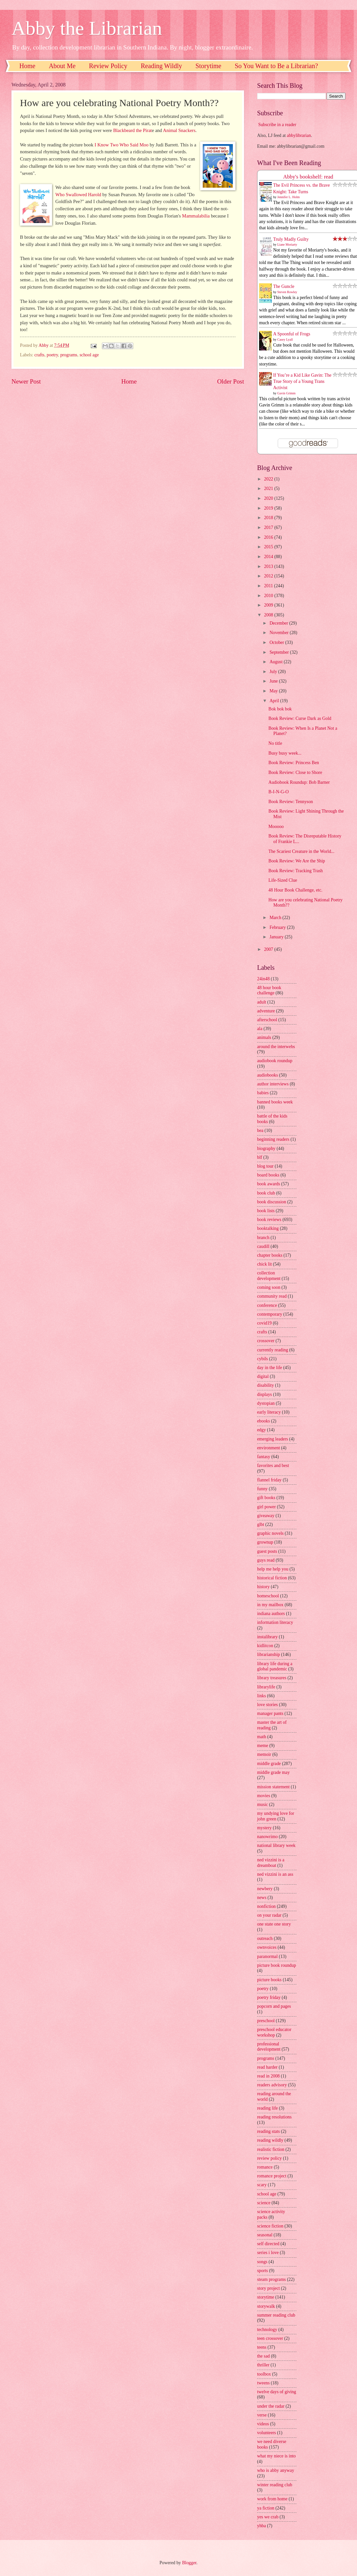 Image resolution: width=357 pixels, height=2576 pixels. Describe the element at coordinates (267, 1956) in the screenshot. I see `paranormal` at that location.